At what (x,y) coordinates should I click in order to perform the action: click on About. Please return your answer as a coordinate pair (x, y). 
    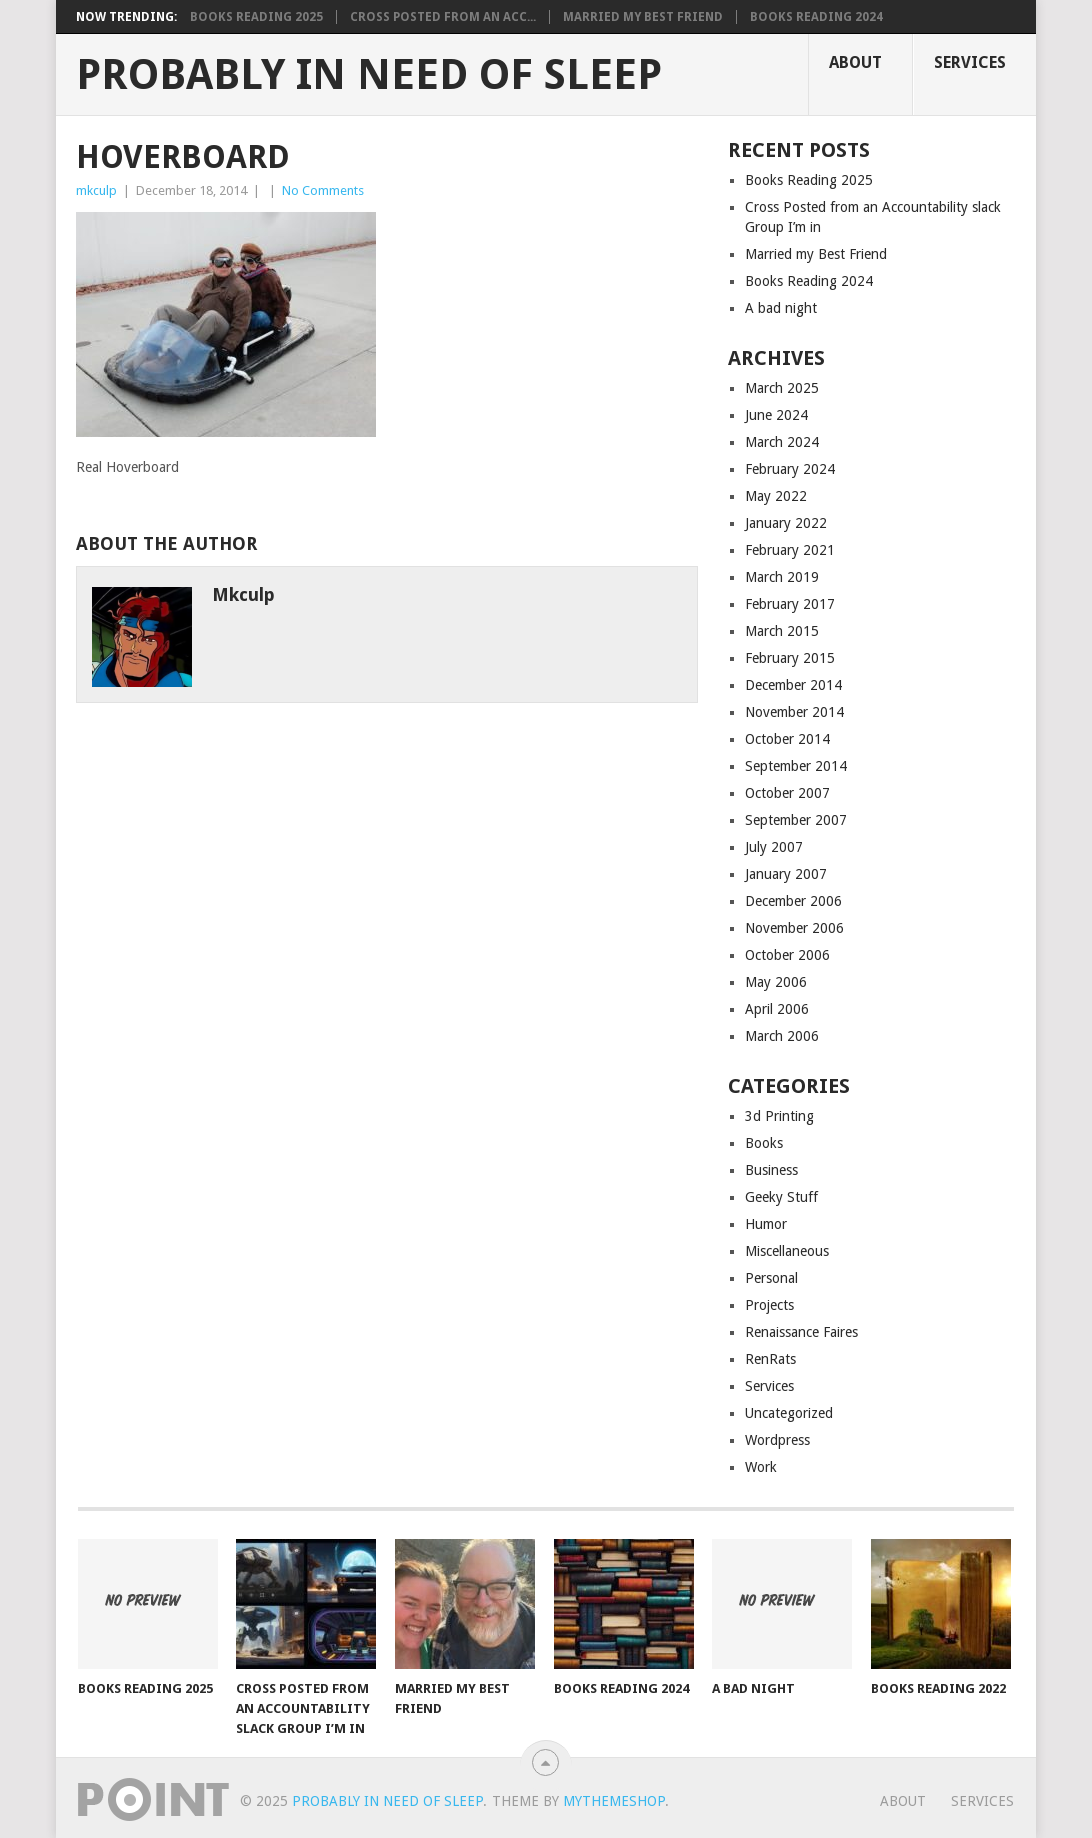
    Looking at the image, I should click on (855, 62).